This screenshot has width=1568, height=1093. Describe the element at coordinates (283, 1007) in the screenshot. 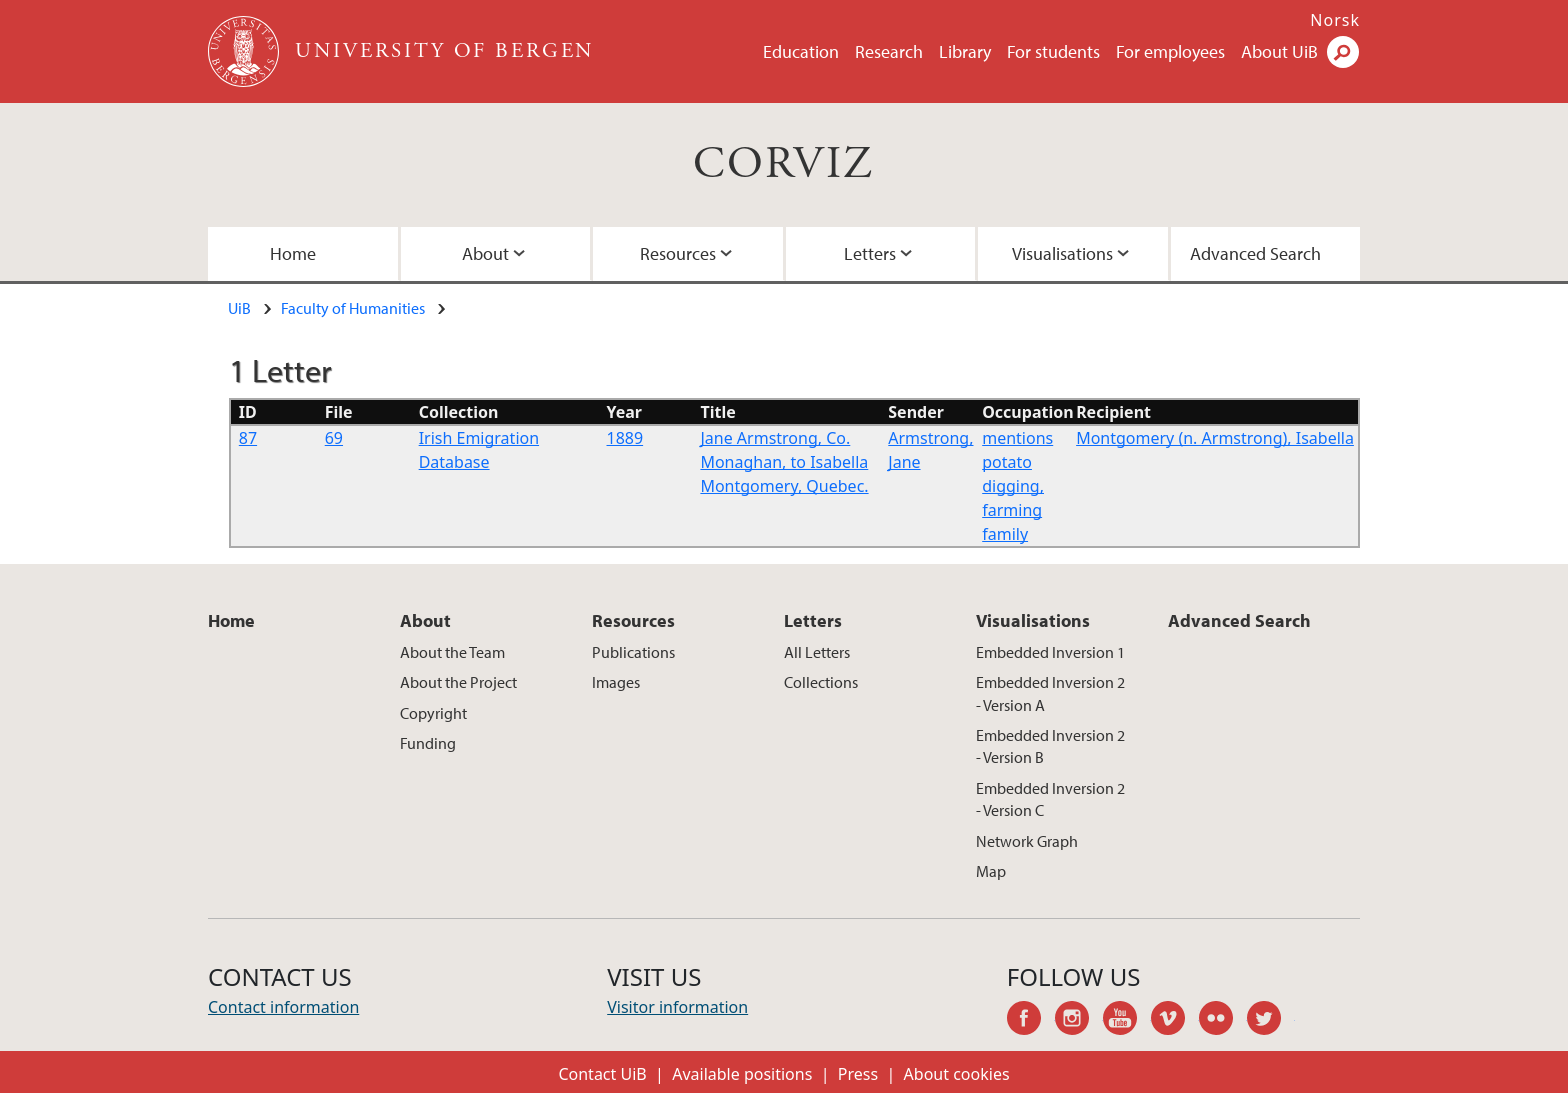

I see `Contact information` at that location.